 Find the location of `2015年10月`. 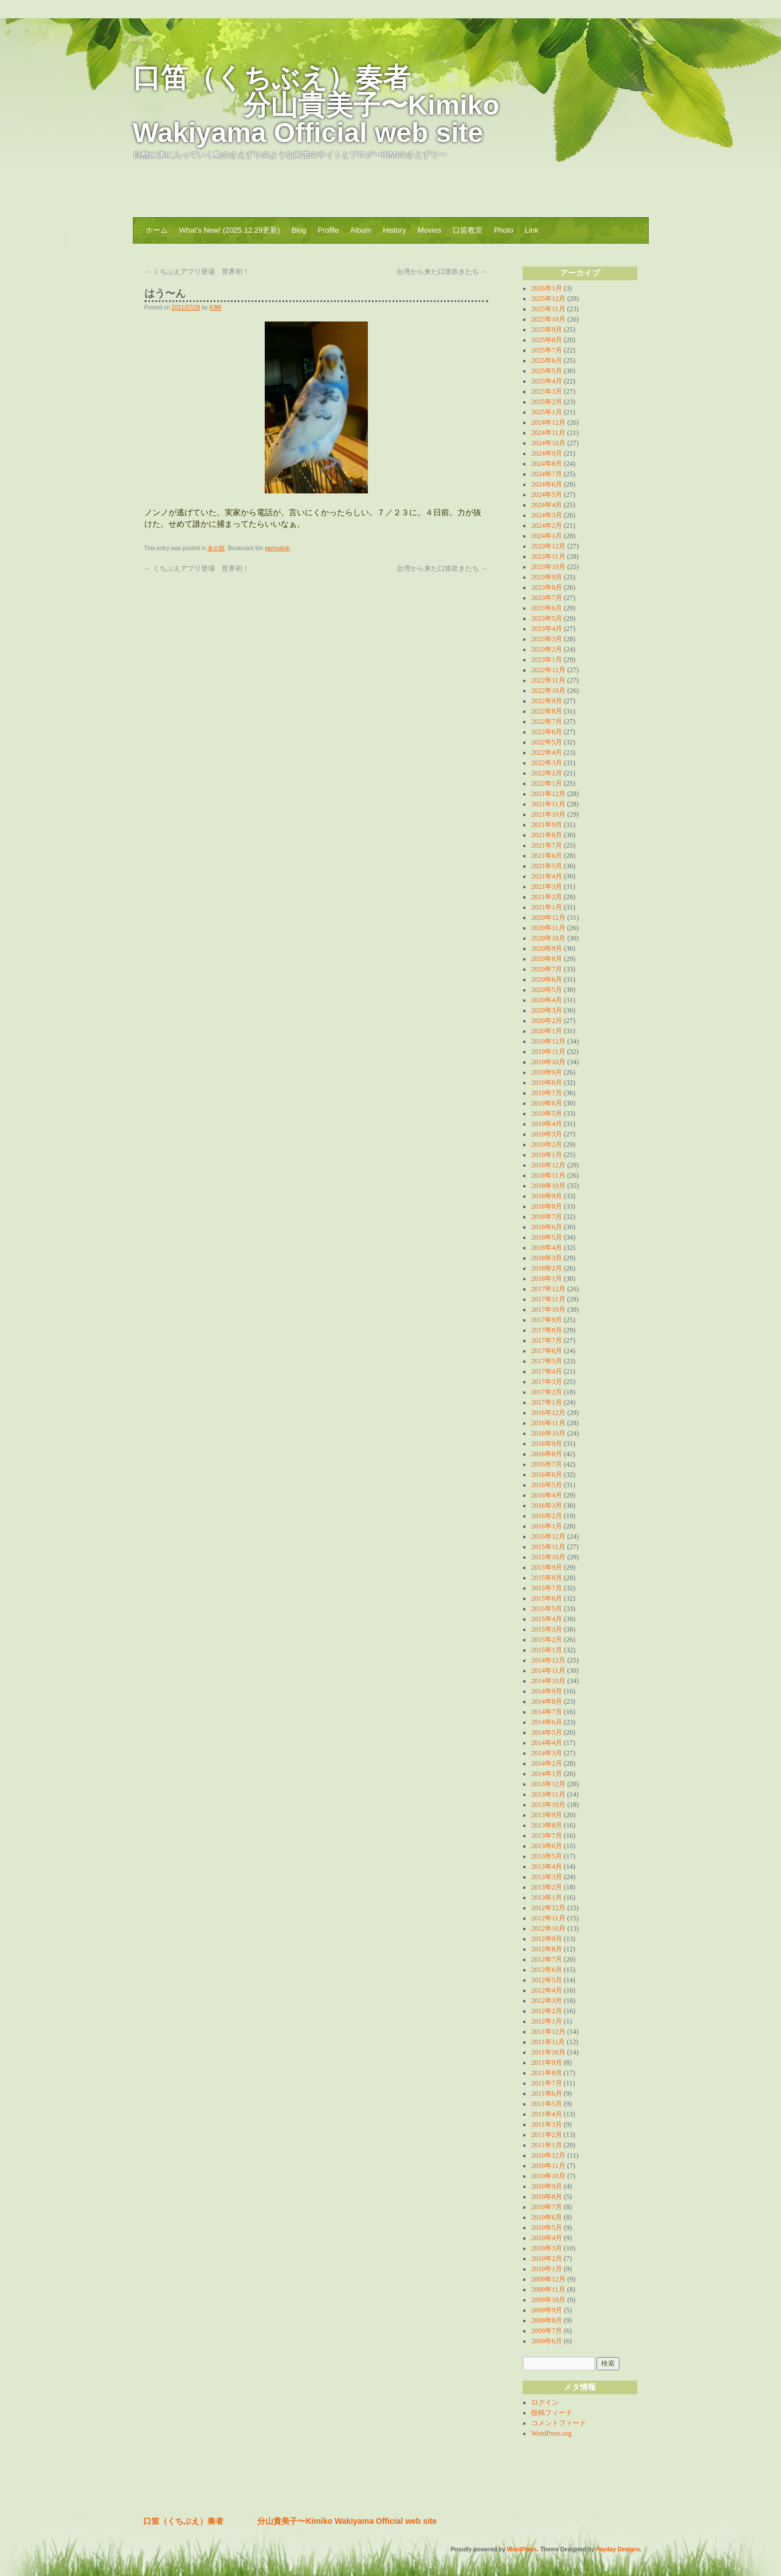

2015年10月 is located at coordinates (548, 1557).